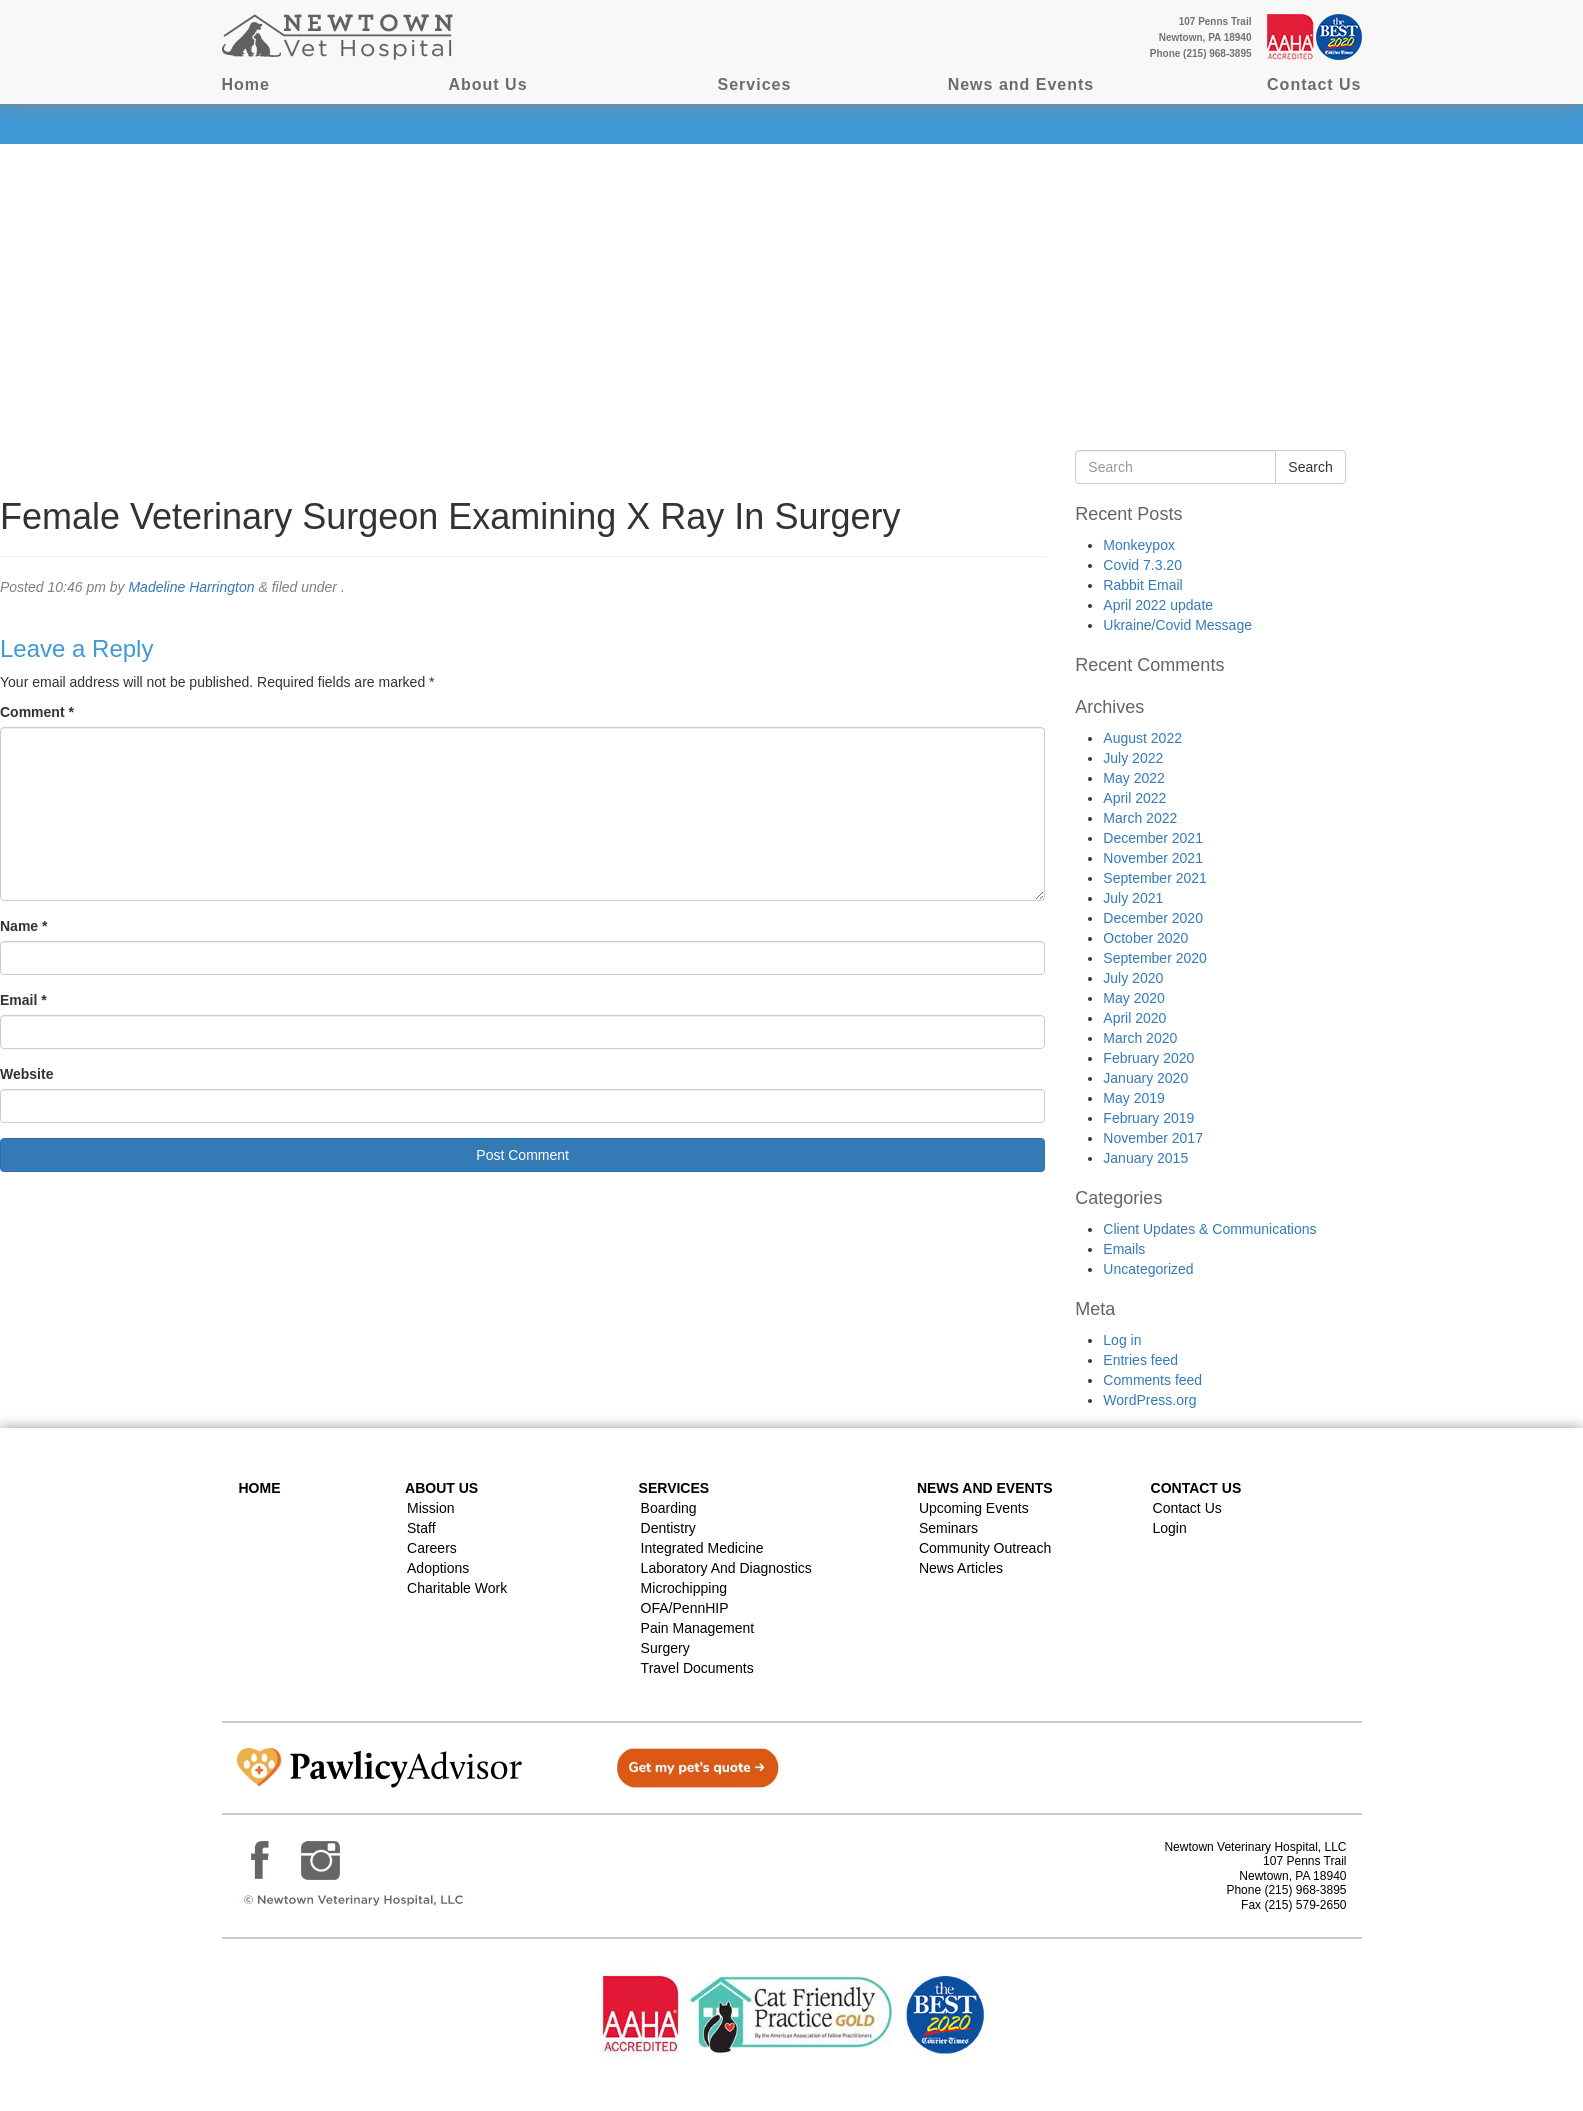 The image size is (1583, 2111). I want to click on December 2020, so click(1153, 918).